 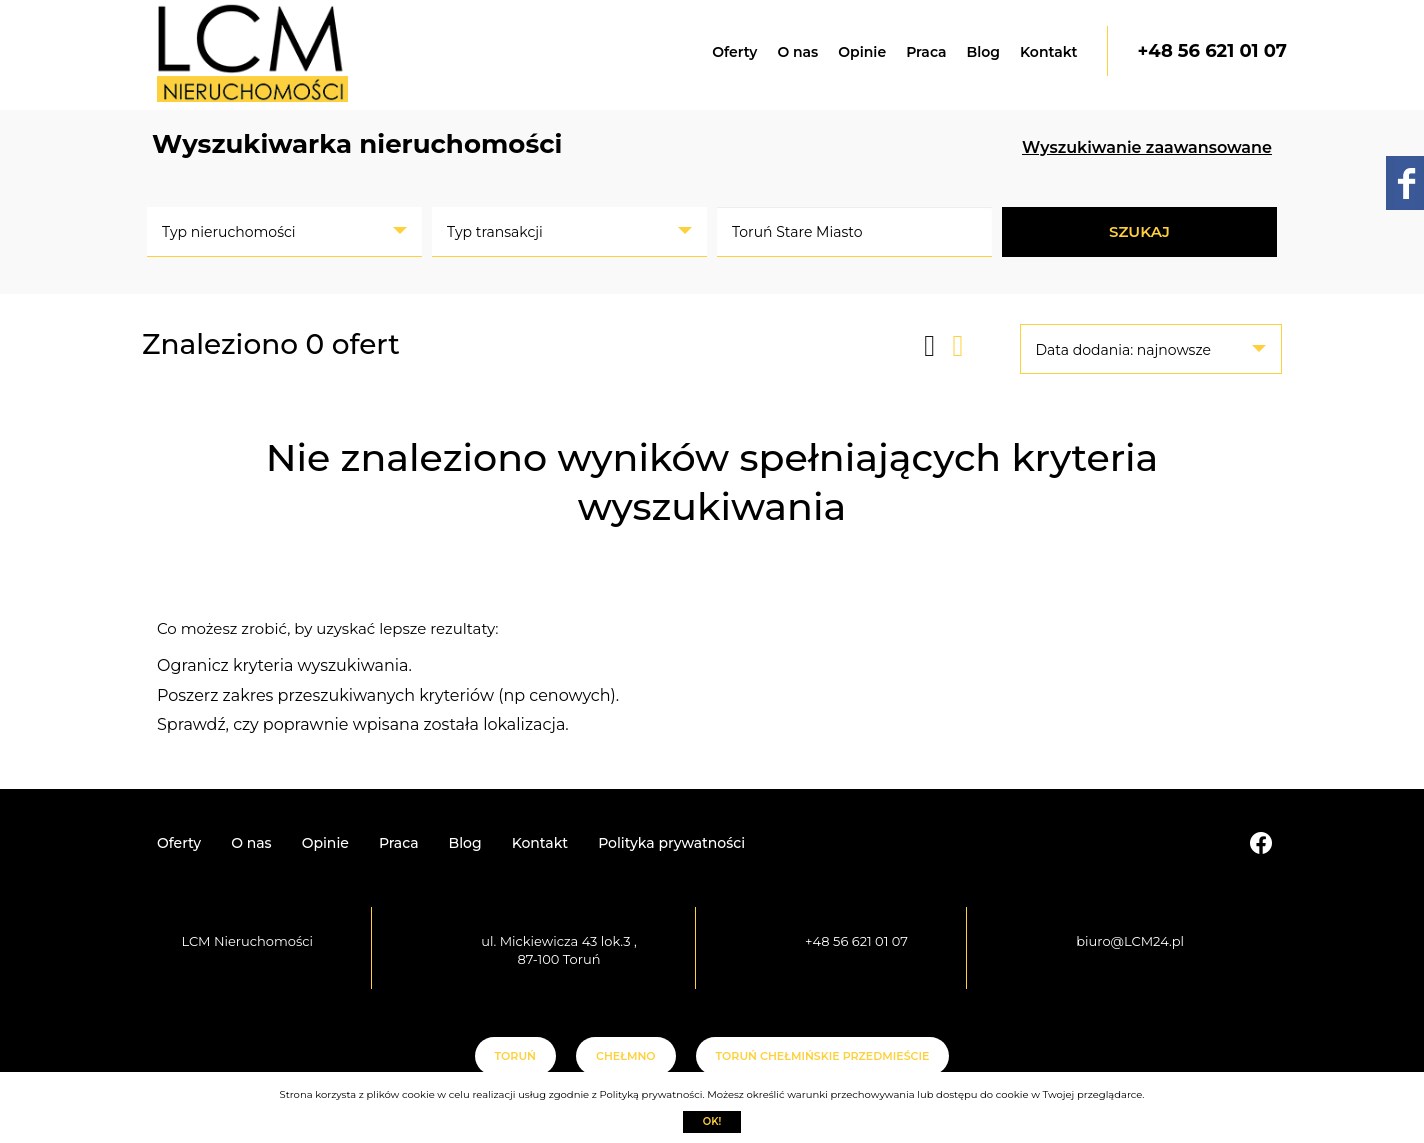 What do you see at coordinates (626, 1056) in the screenshot?
I see `Chełmno` at bounding box center [626, 1056].